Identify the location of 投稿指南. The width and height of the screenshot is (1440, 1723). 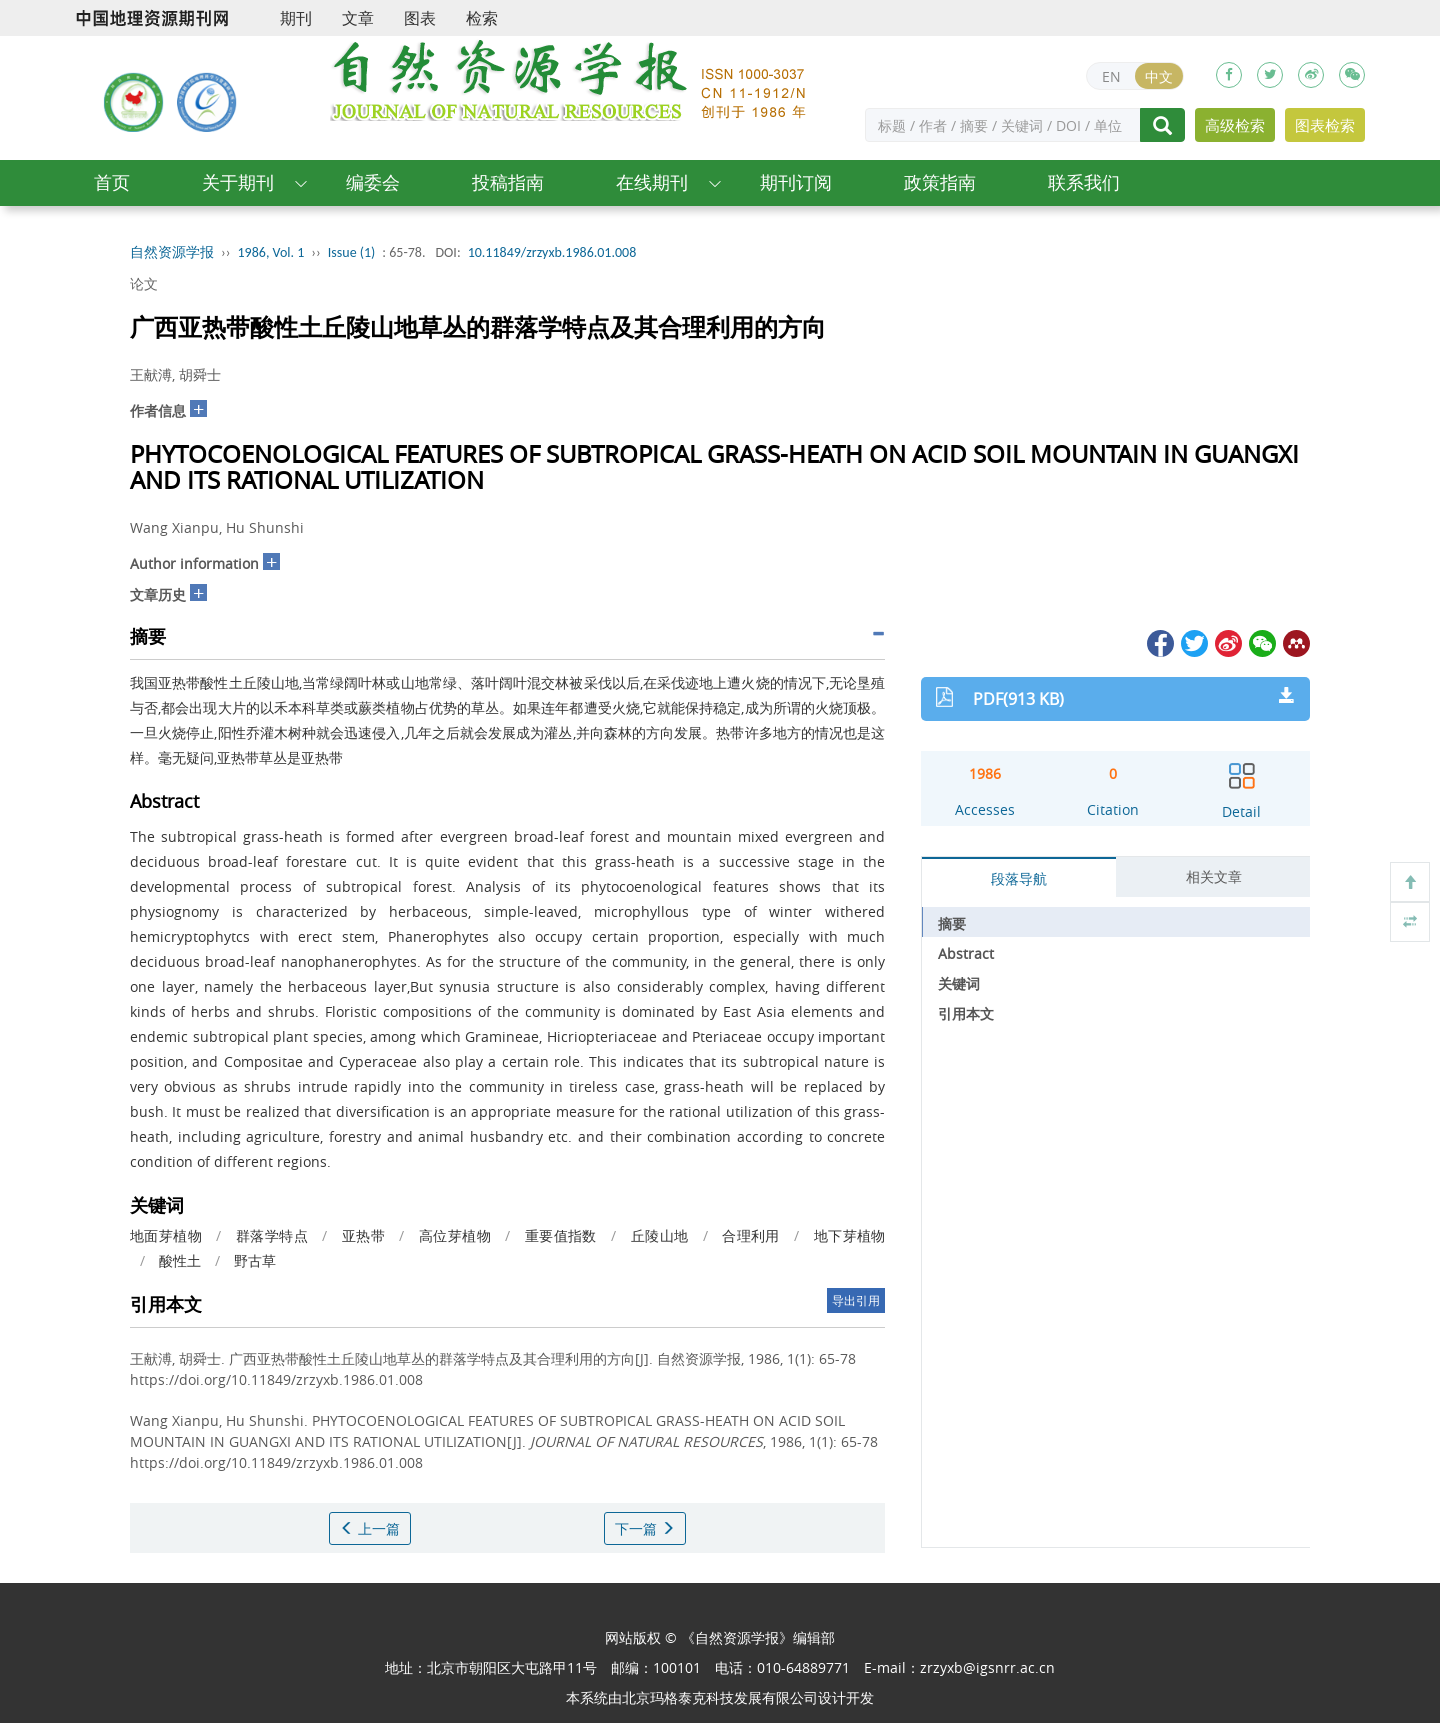
(508, 182).